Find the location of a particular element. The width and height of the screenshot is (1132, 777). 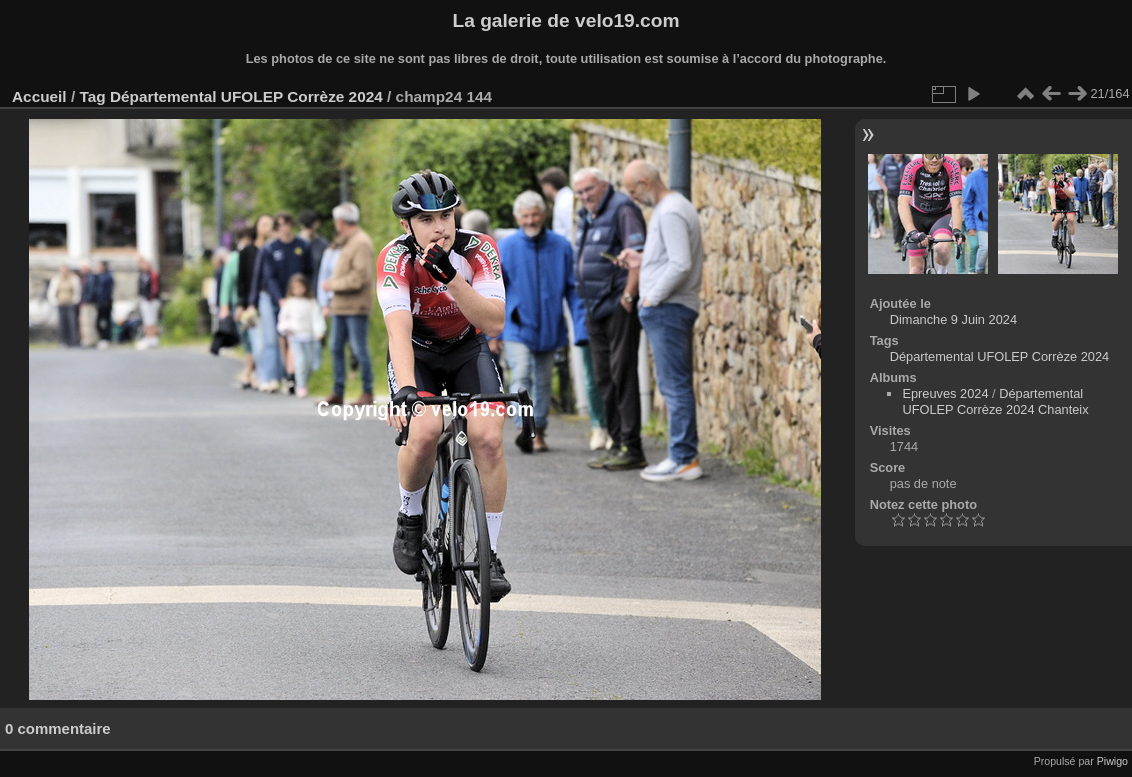

Piwigo is located at coordinates (1112, 761).